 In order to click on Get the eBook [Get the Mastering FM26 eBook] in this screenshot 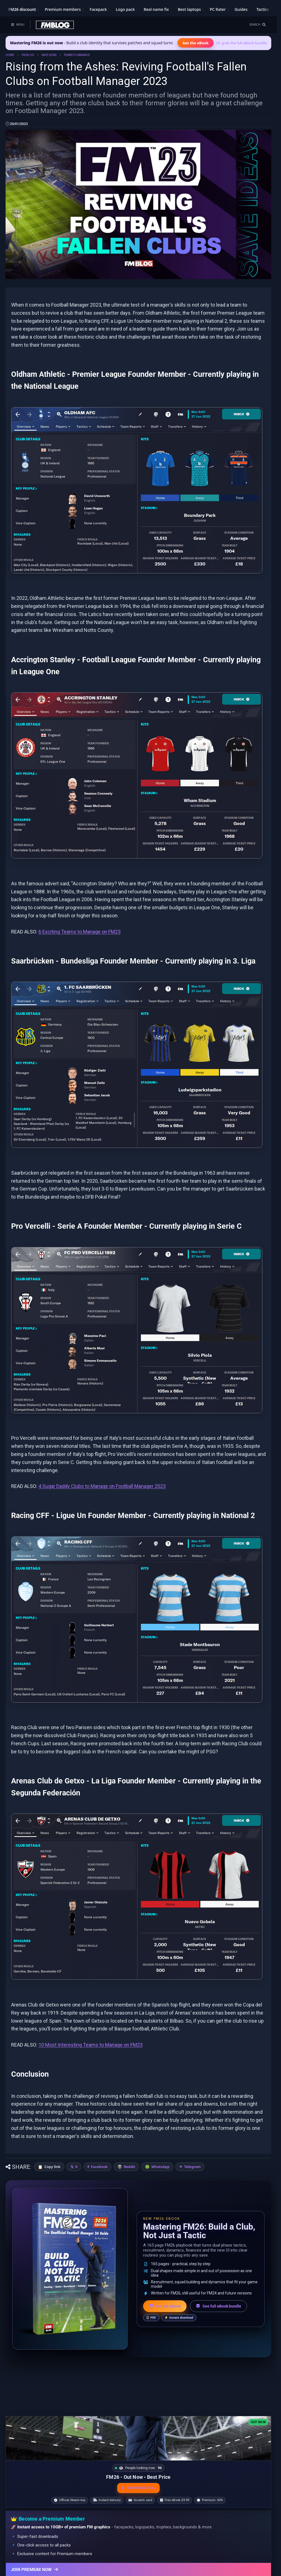, I will do `click(195, 42)`.